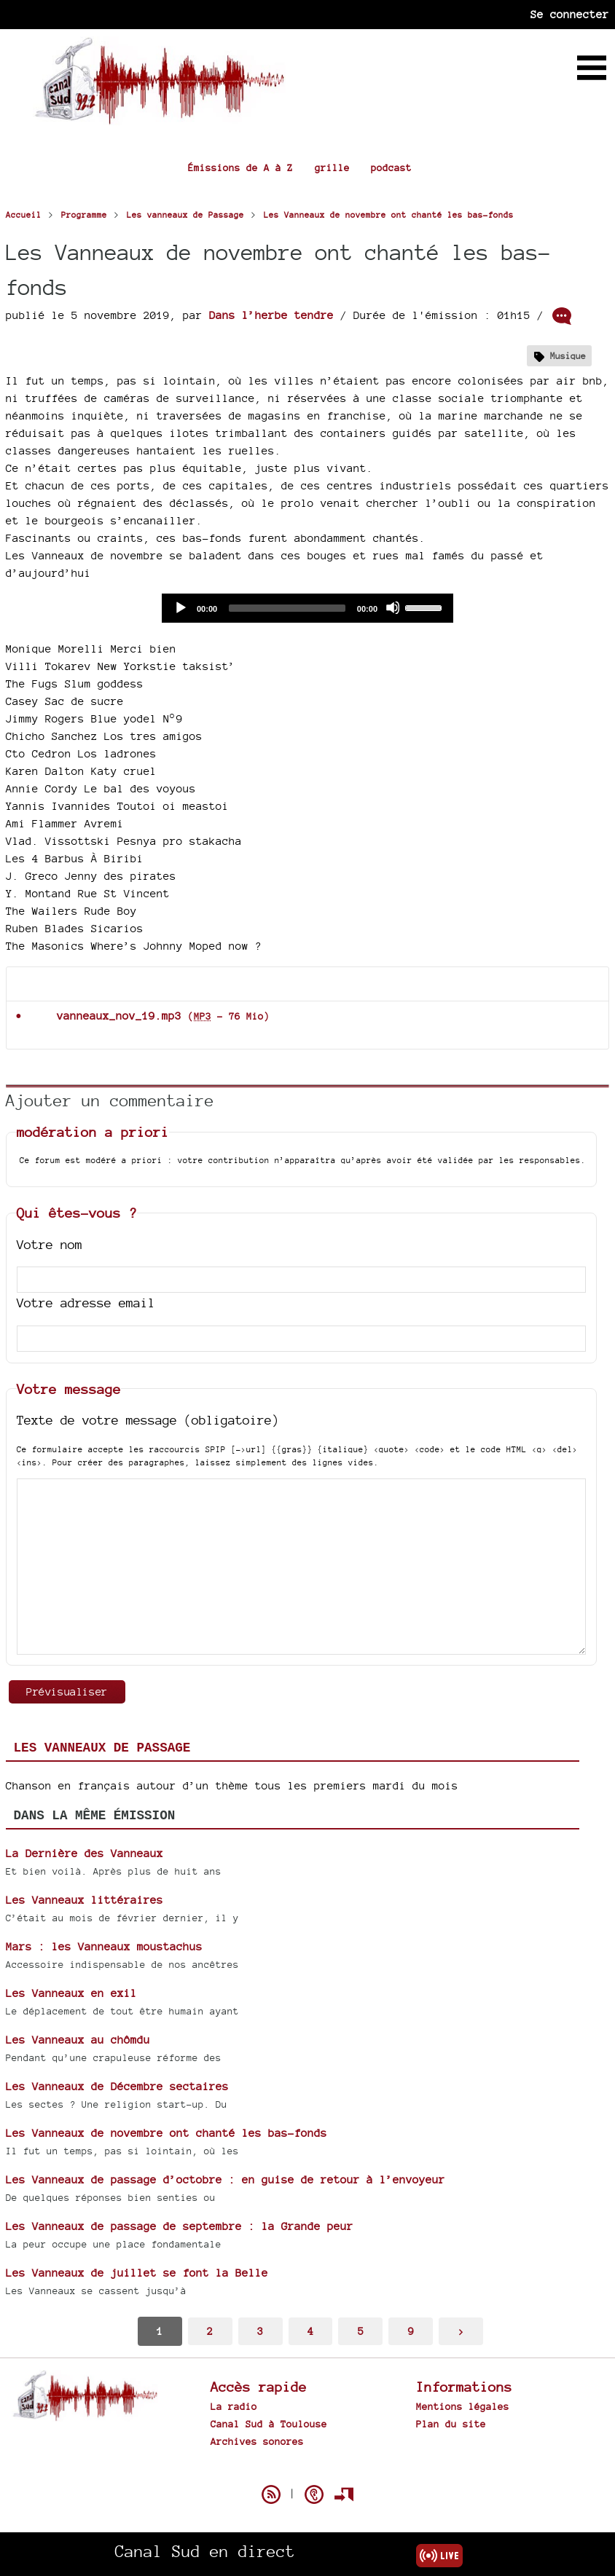 The width and height of the screenshot is (615, 2576). Describe the element at coordinates (307, 2469) in the screenshot. I see `Spip` at that location.